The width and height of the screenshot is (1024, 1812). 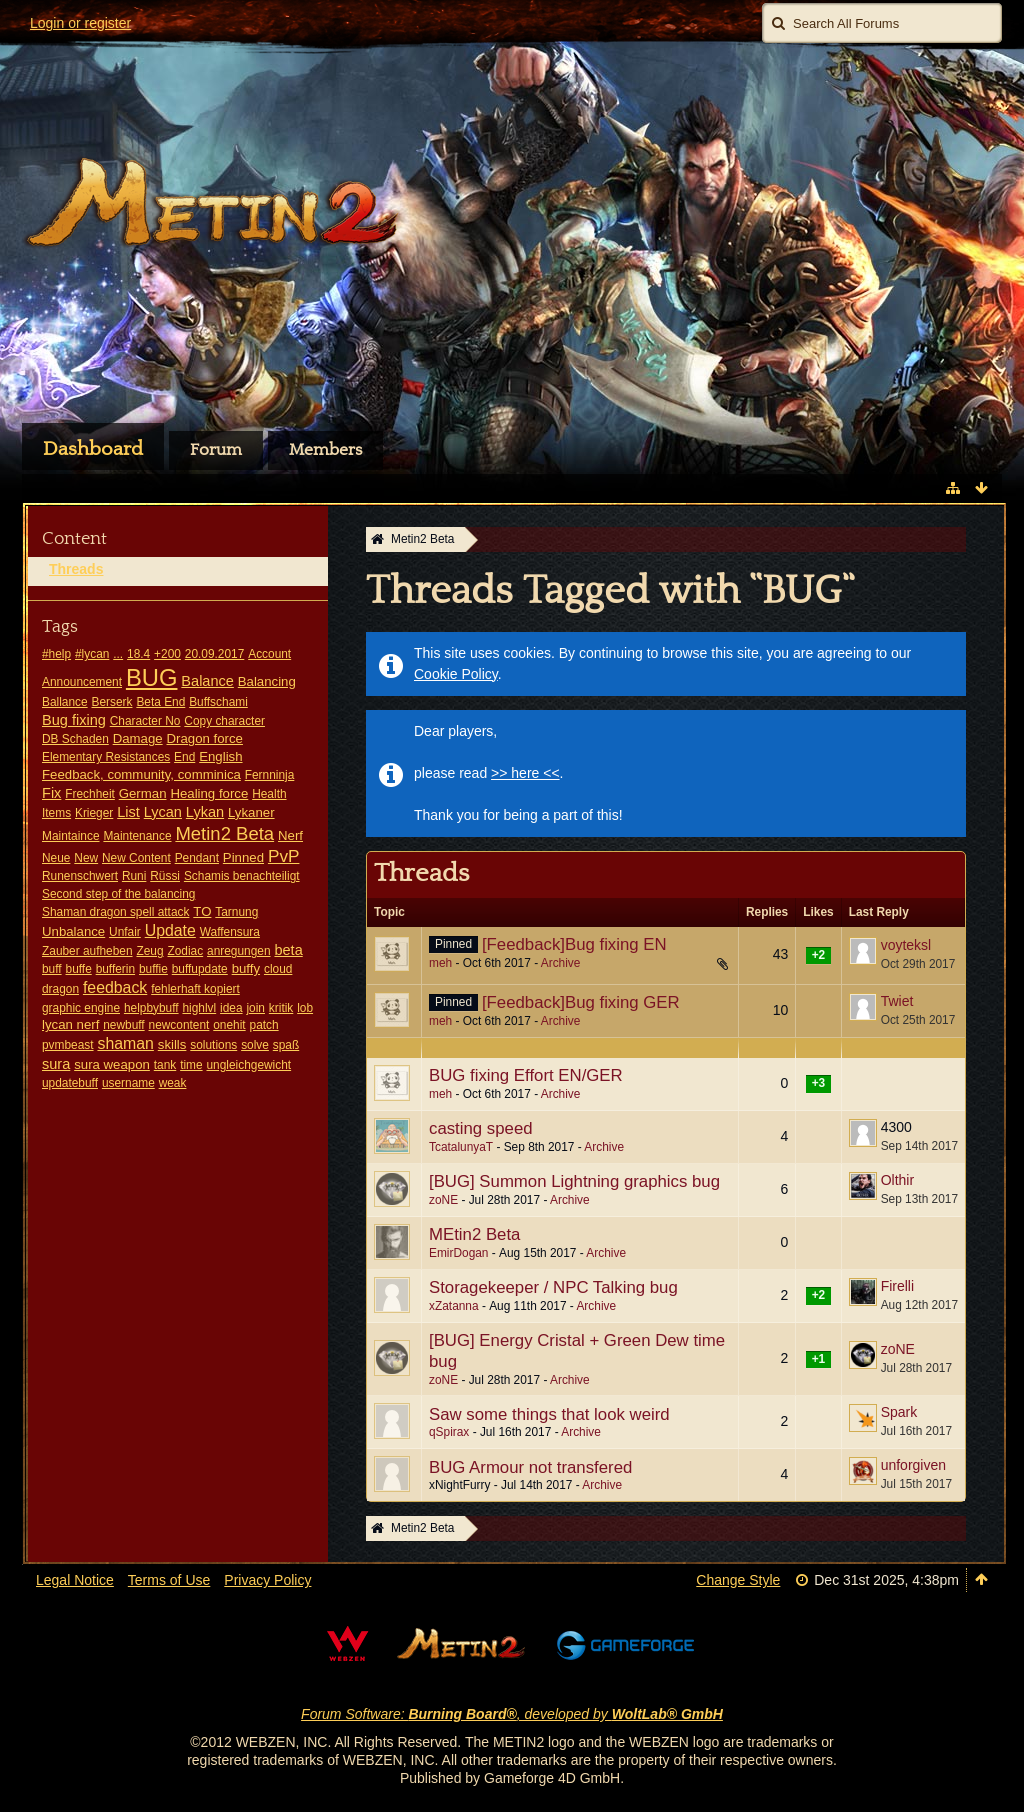 I want to click on beta, so click(x=288, y=950).